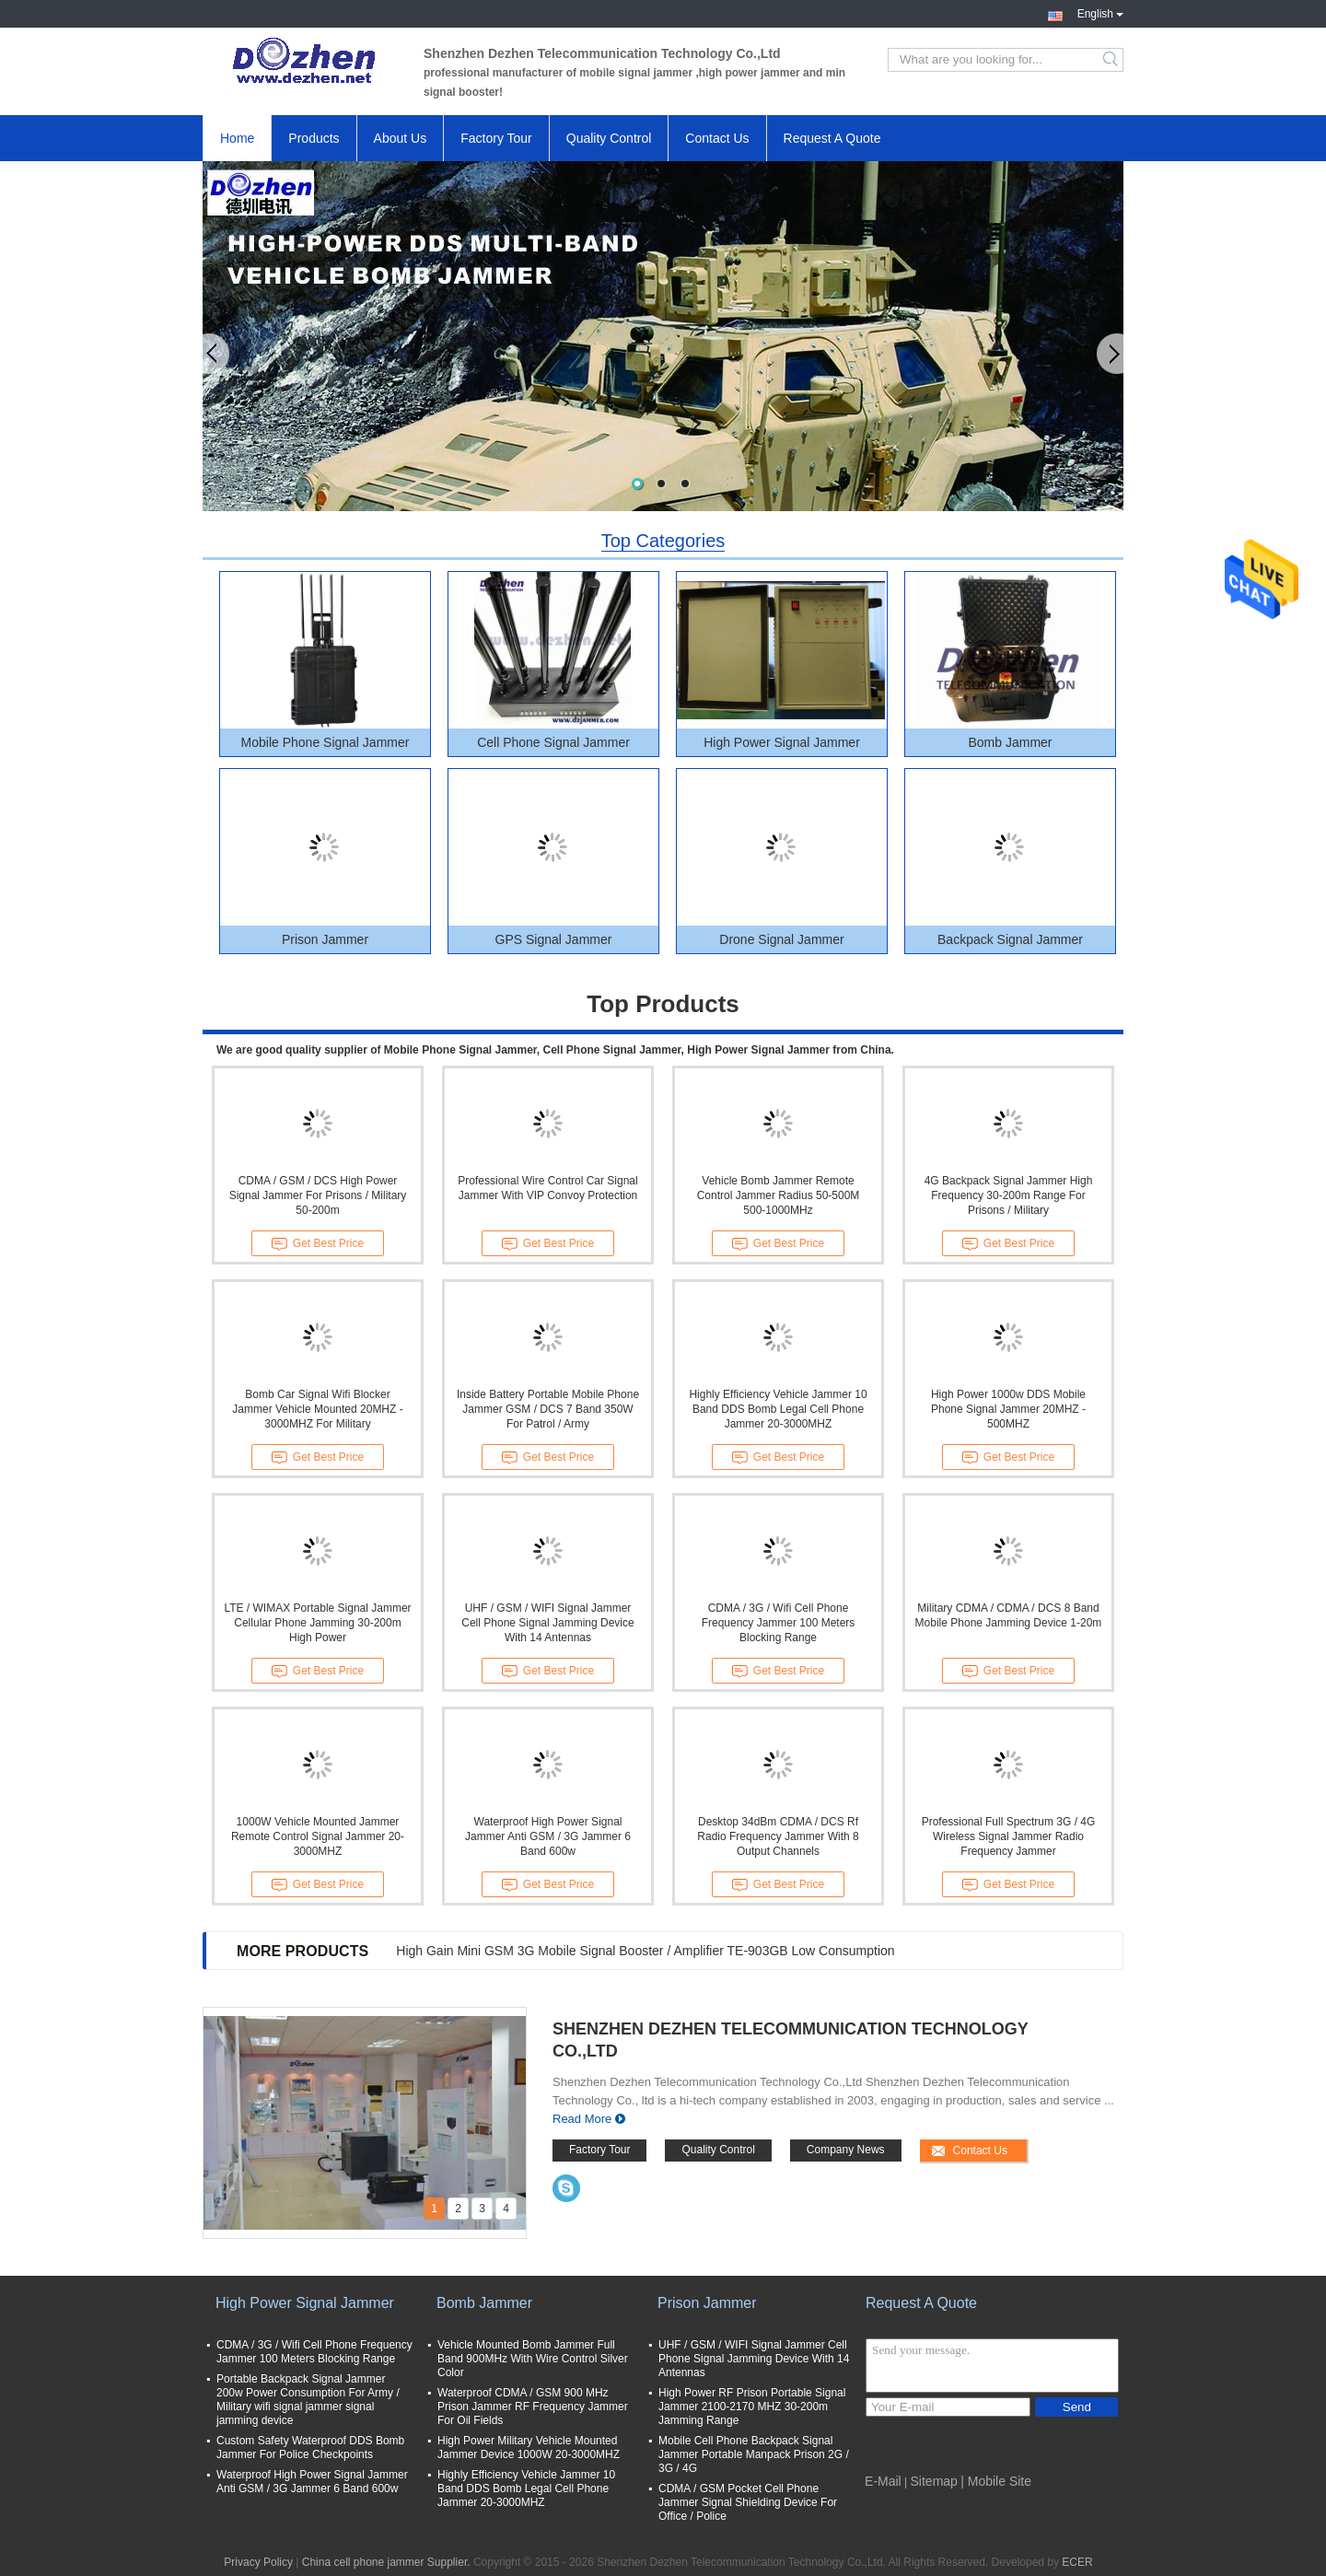 This screenshot has width=1326, height=2576. What do you see at coordinates (548, 1409) in the screenshot?
I see `Inside Battery Portable Mobile Phone Jammer GSM / DCS 7 Band 350W For Patrol / Army` at bounding box center [548, 1409].